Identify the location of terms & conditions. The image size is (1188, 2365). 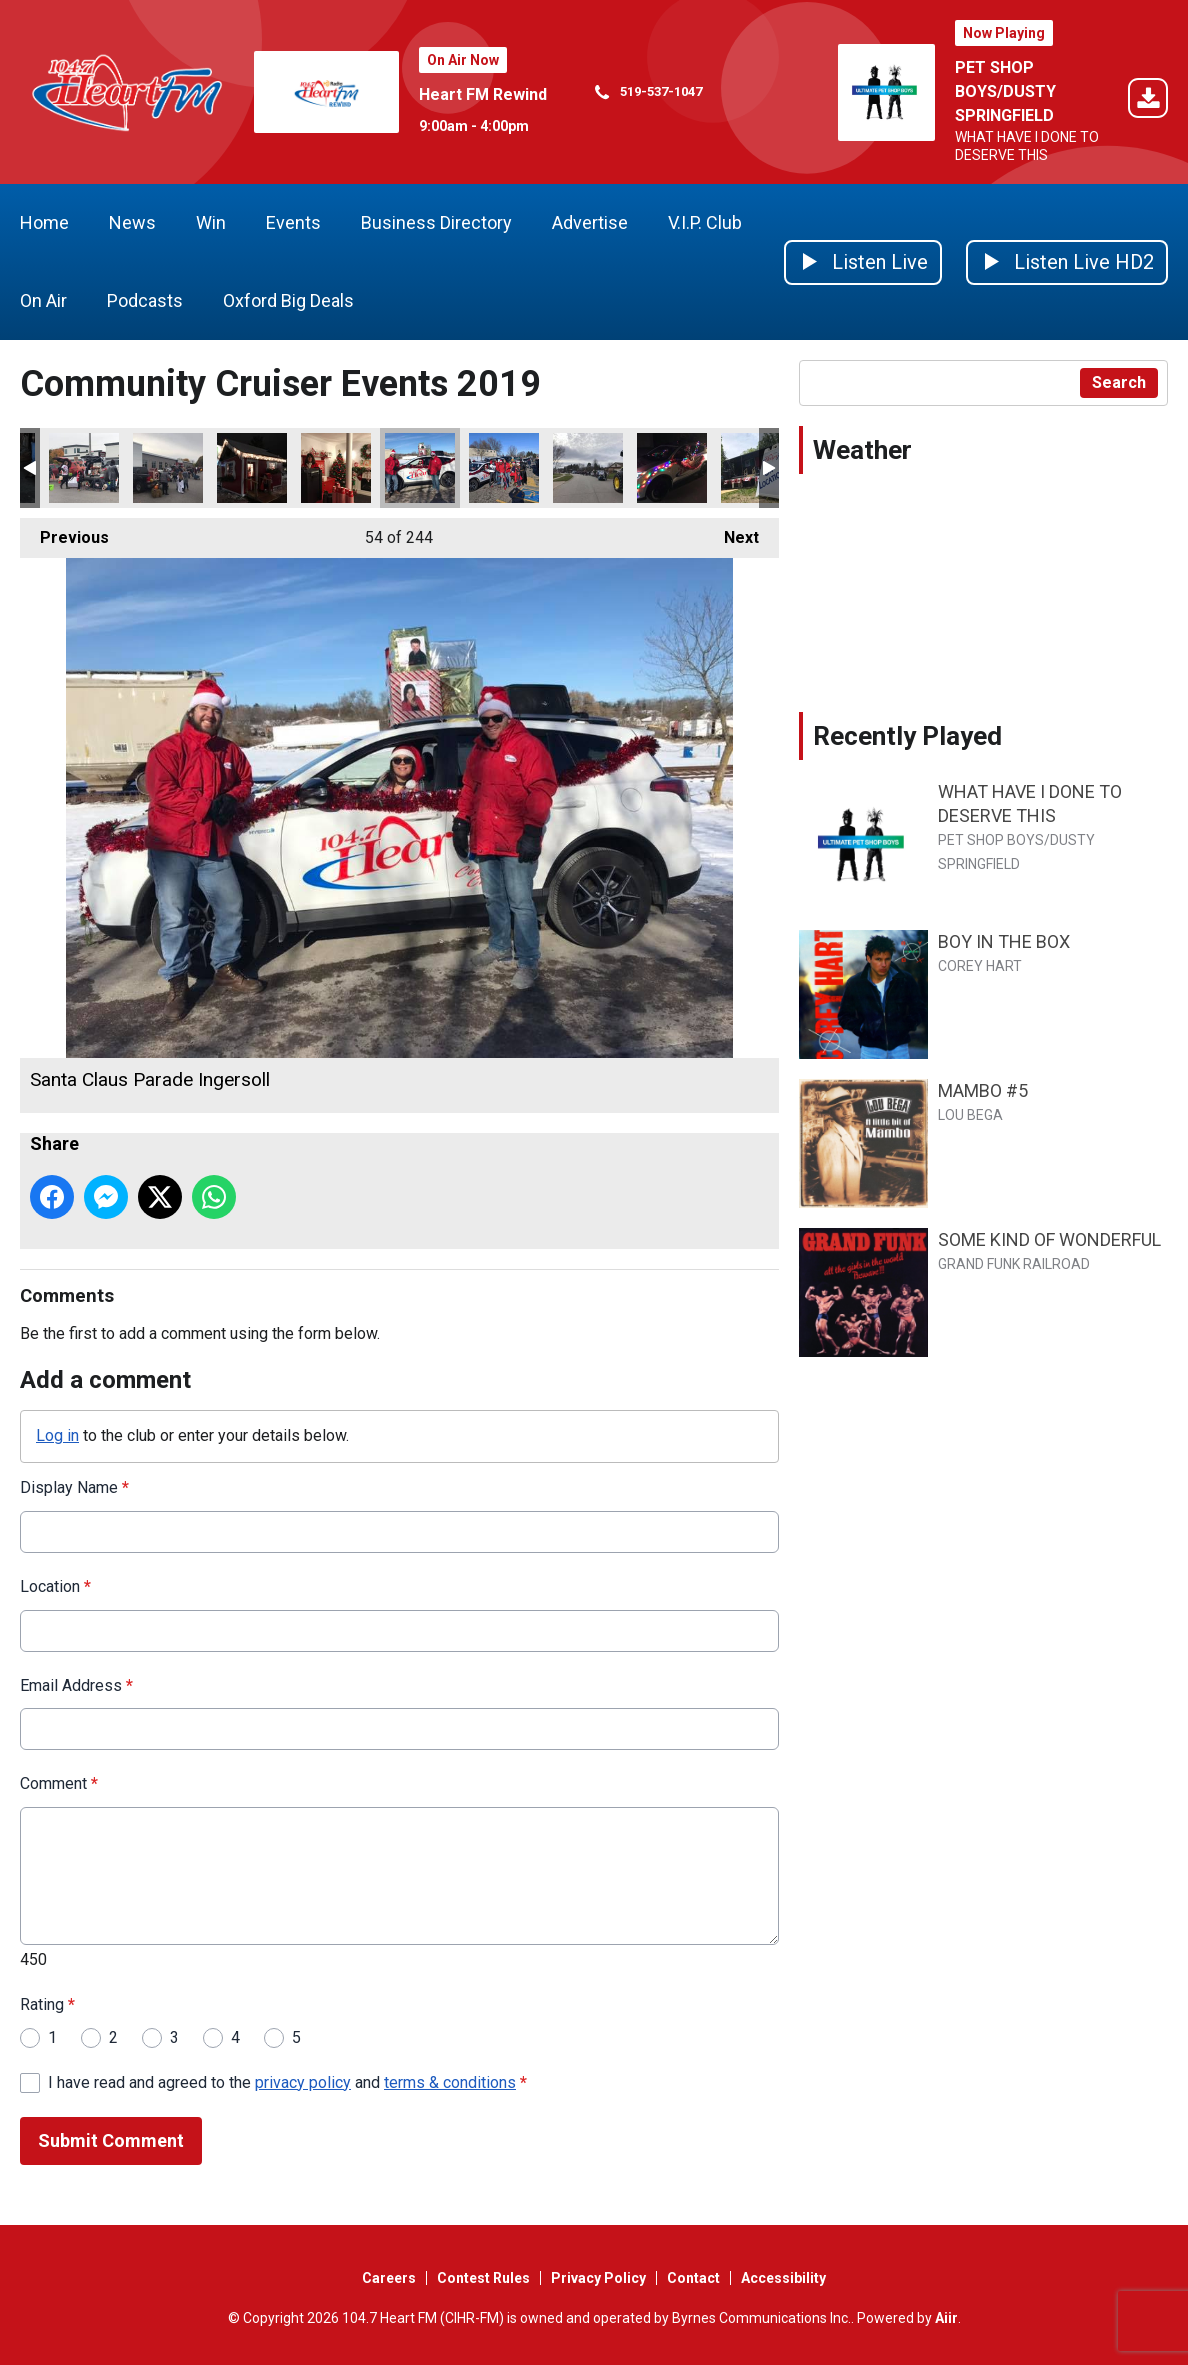
(450, 2081).